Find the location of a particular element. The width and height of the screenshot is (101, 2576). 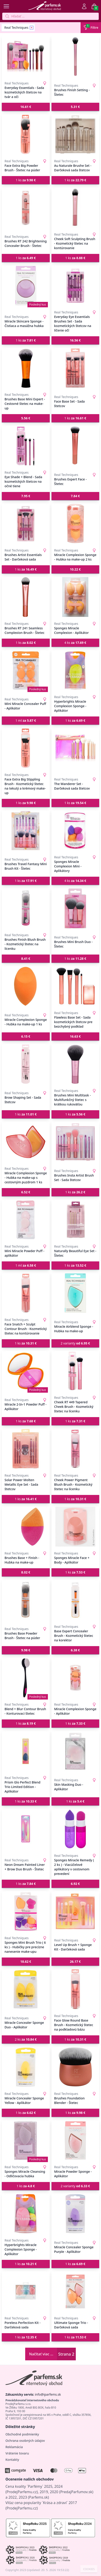

[Sponges Miracle Face + Body - Aplikátor] is located at coordinates (75, 1527).